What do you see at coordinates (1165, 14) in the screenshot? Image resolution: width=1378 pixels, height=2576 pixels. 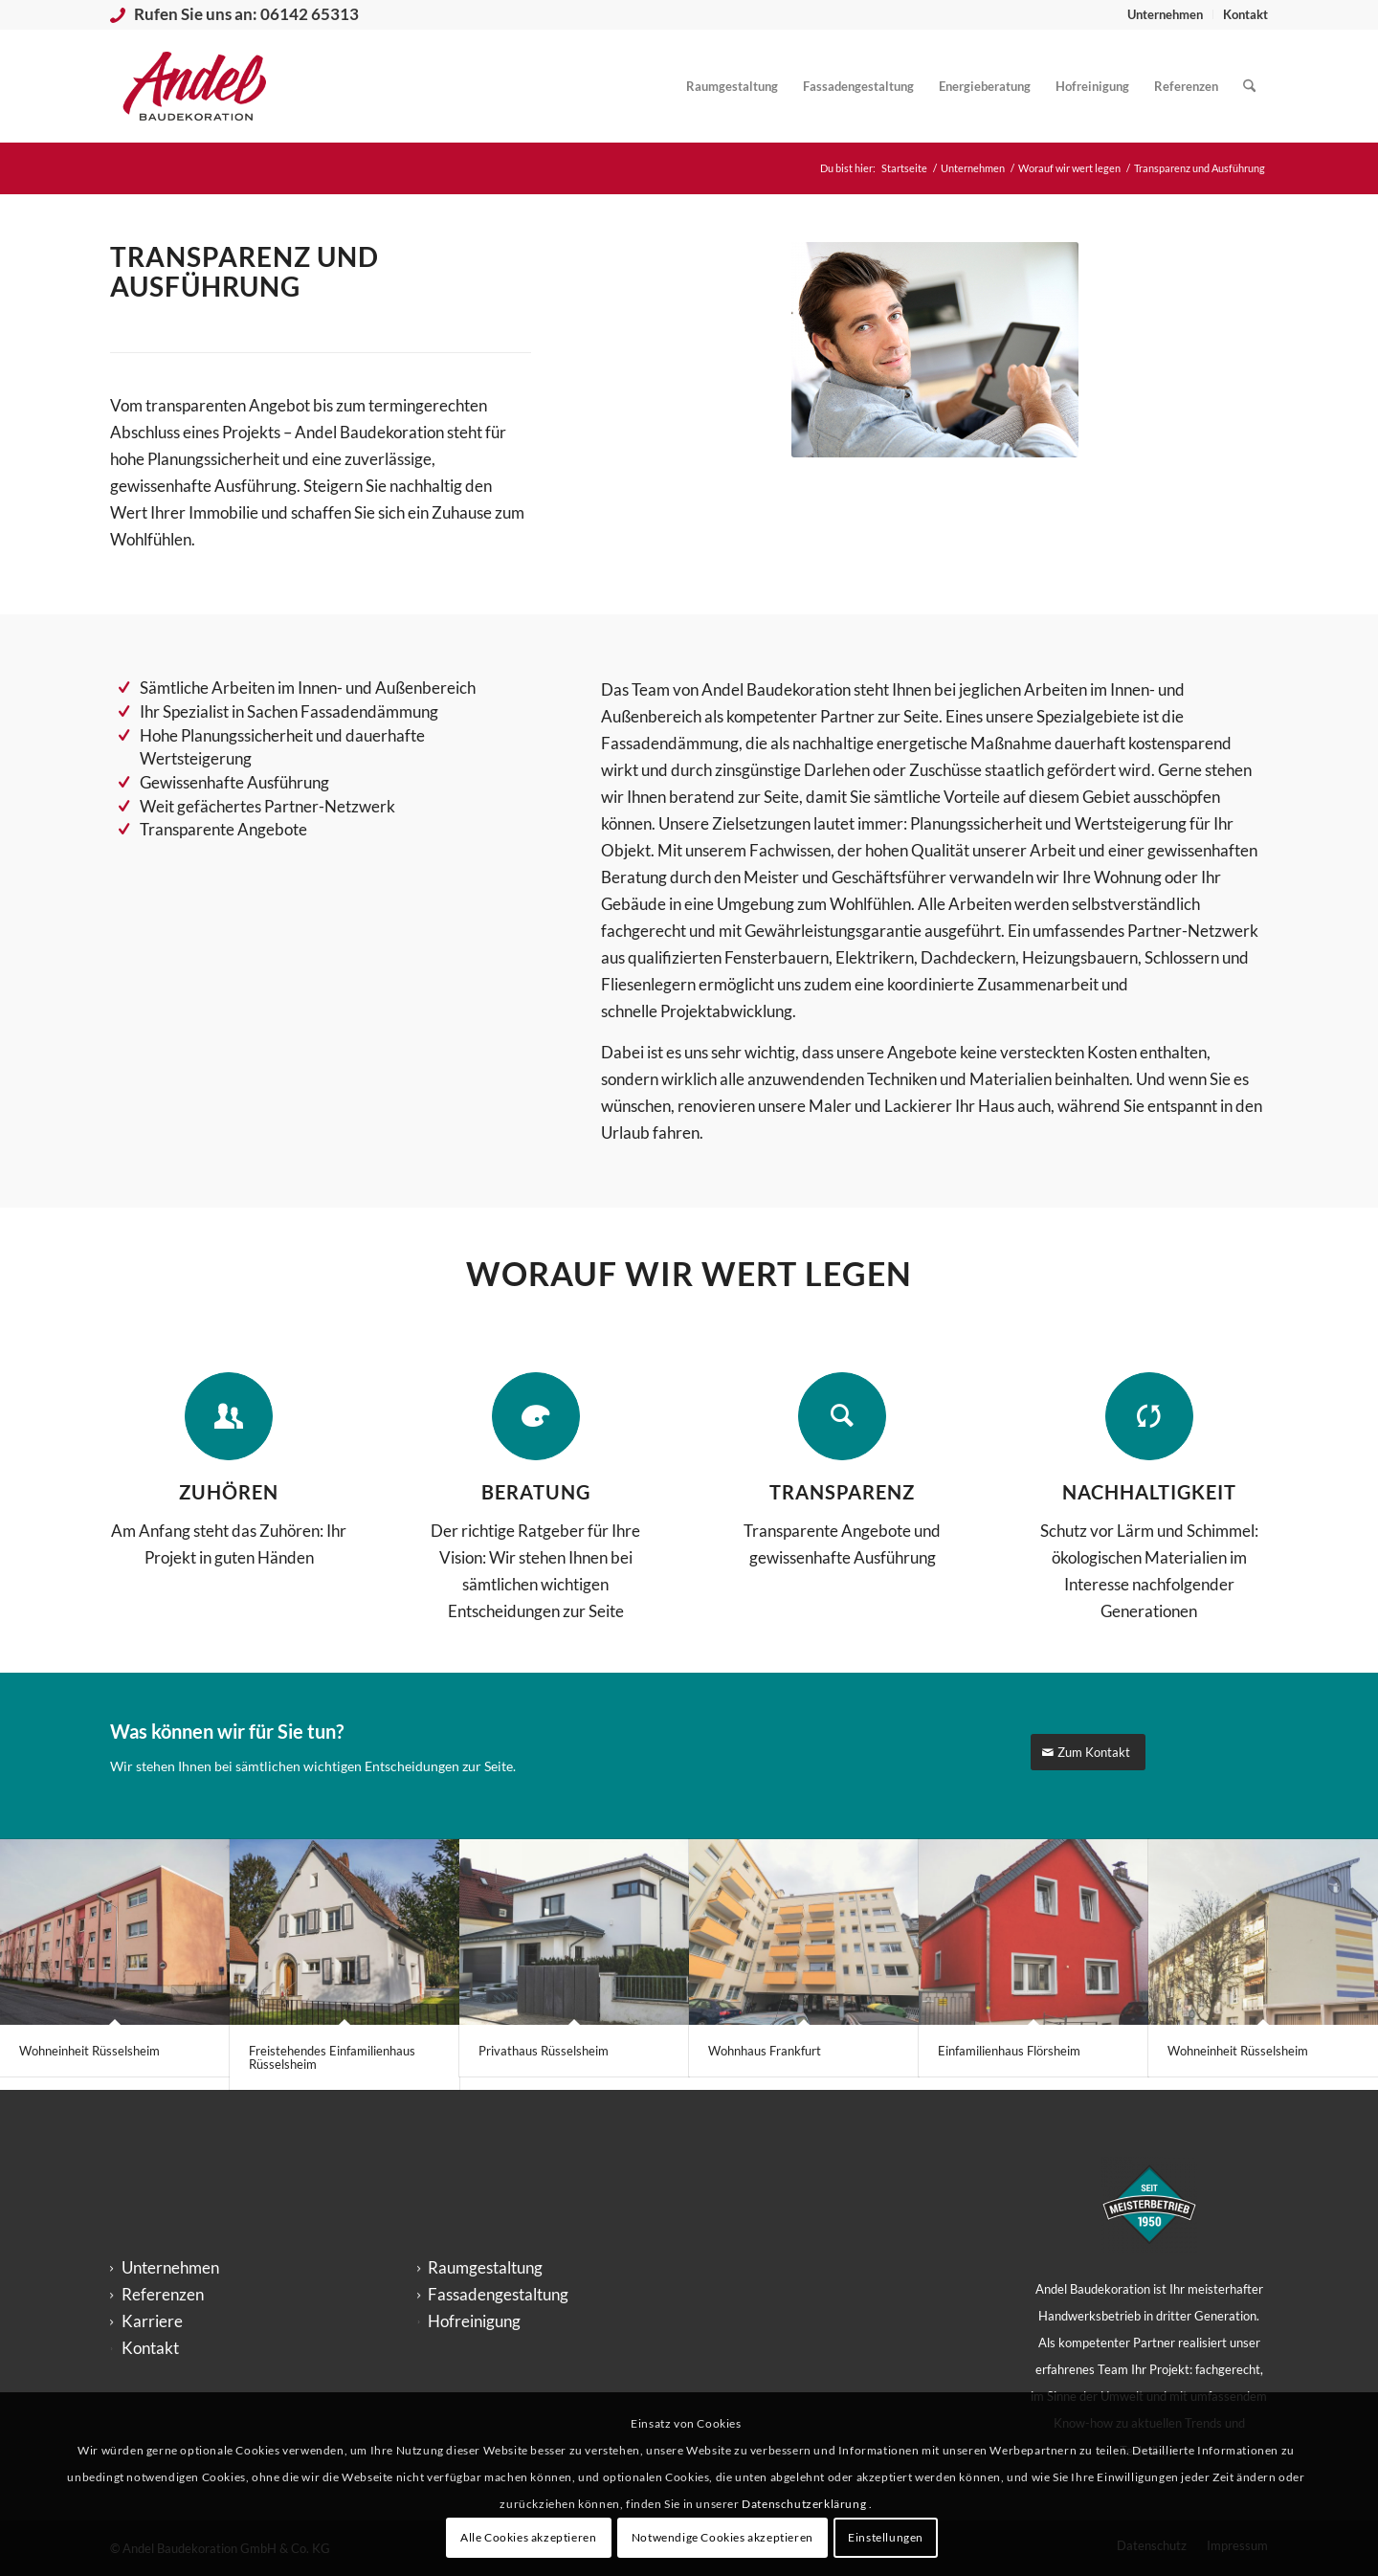 I see `Unternehmen` at bounding box center [1165, 14].